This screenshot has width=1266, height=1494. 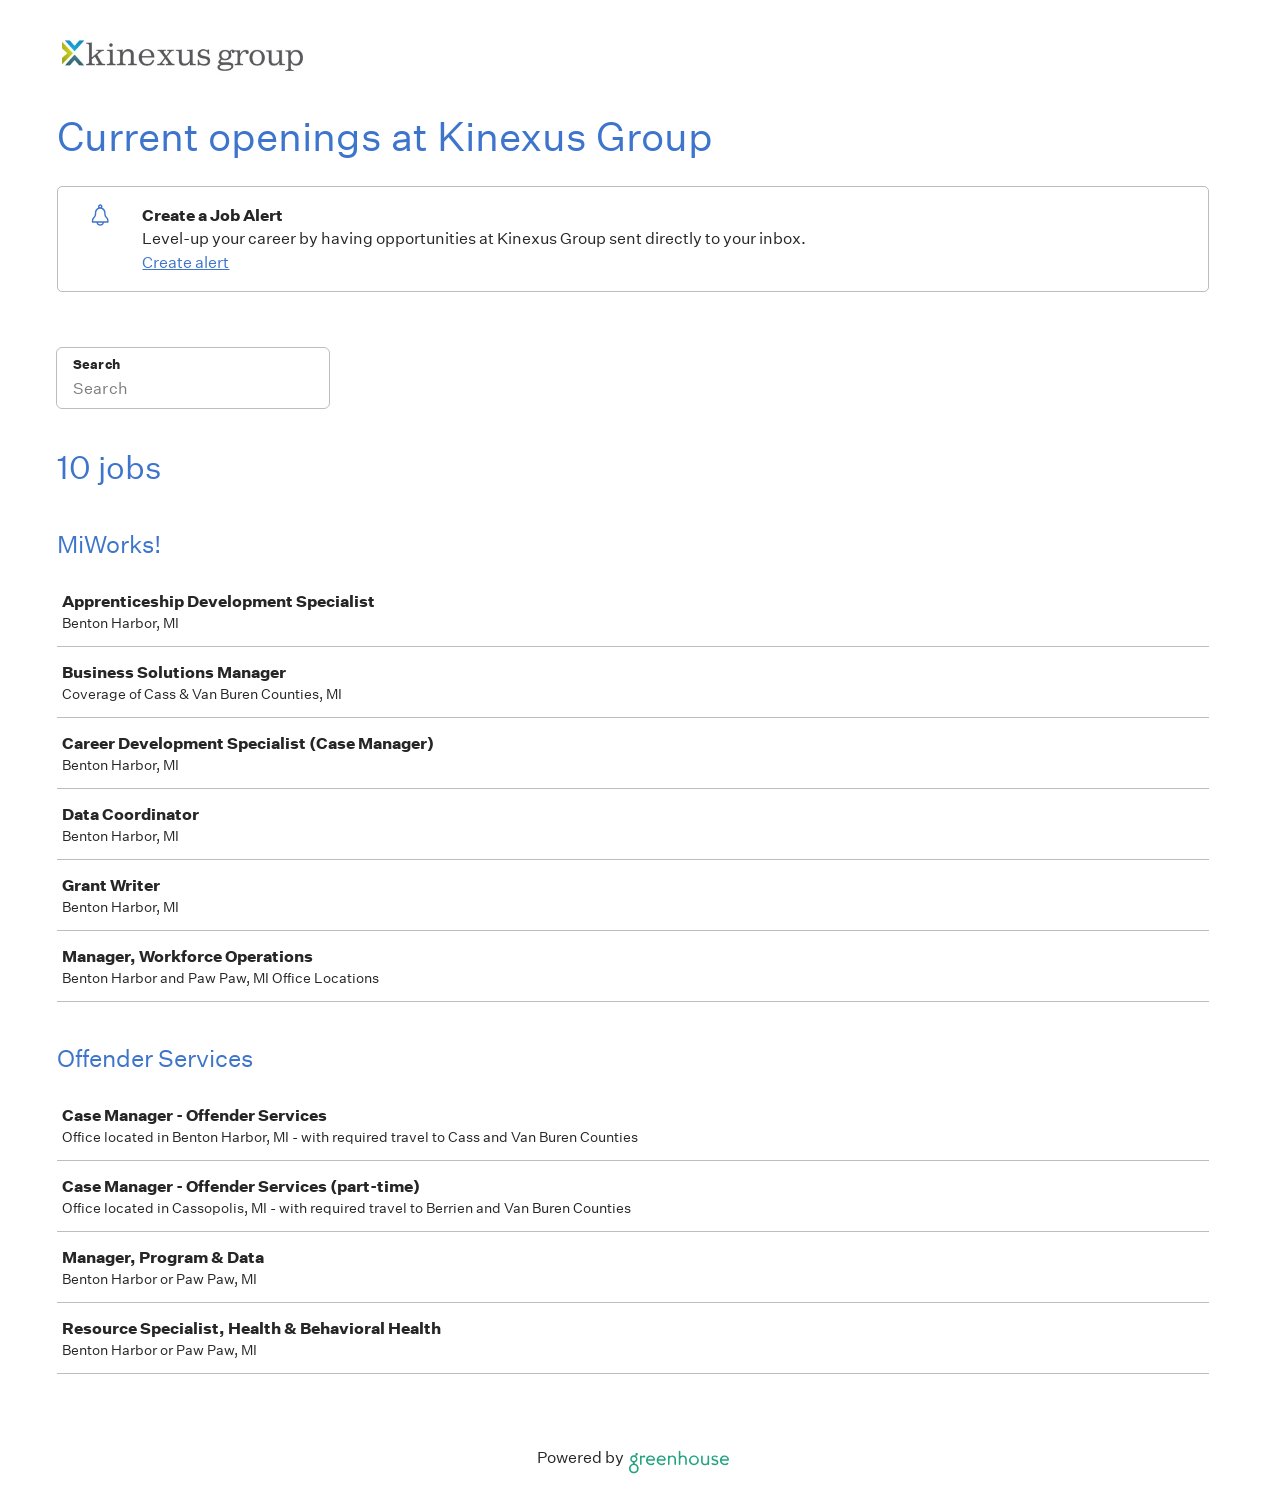 What do you see at coordinates (96, 364) in the screenshot?
I see `Search` at bounding box center [96, 364].